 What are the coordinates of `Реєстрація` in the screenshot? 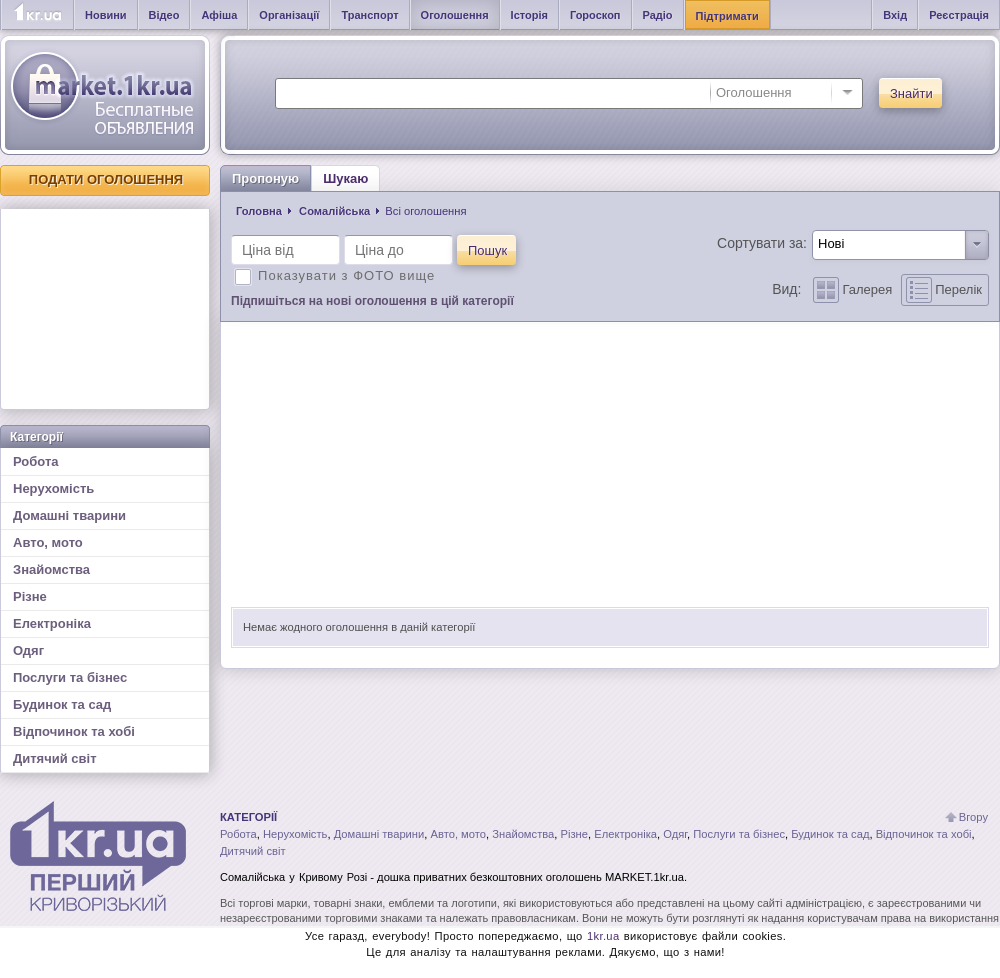 It's located at (959, 15).